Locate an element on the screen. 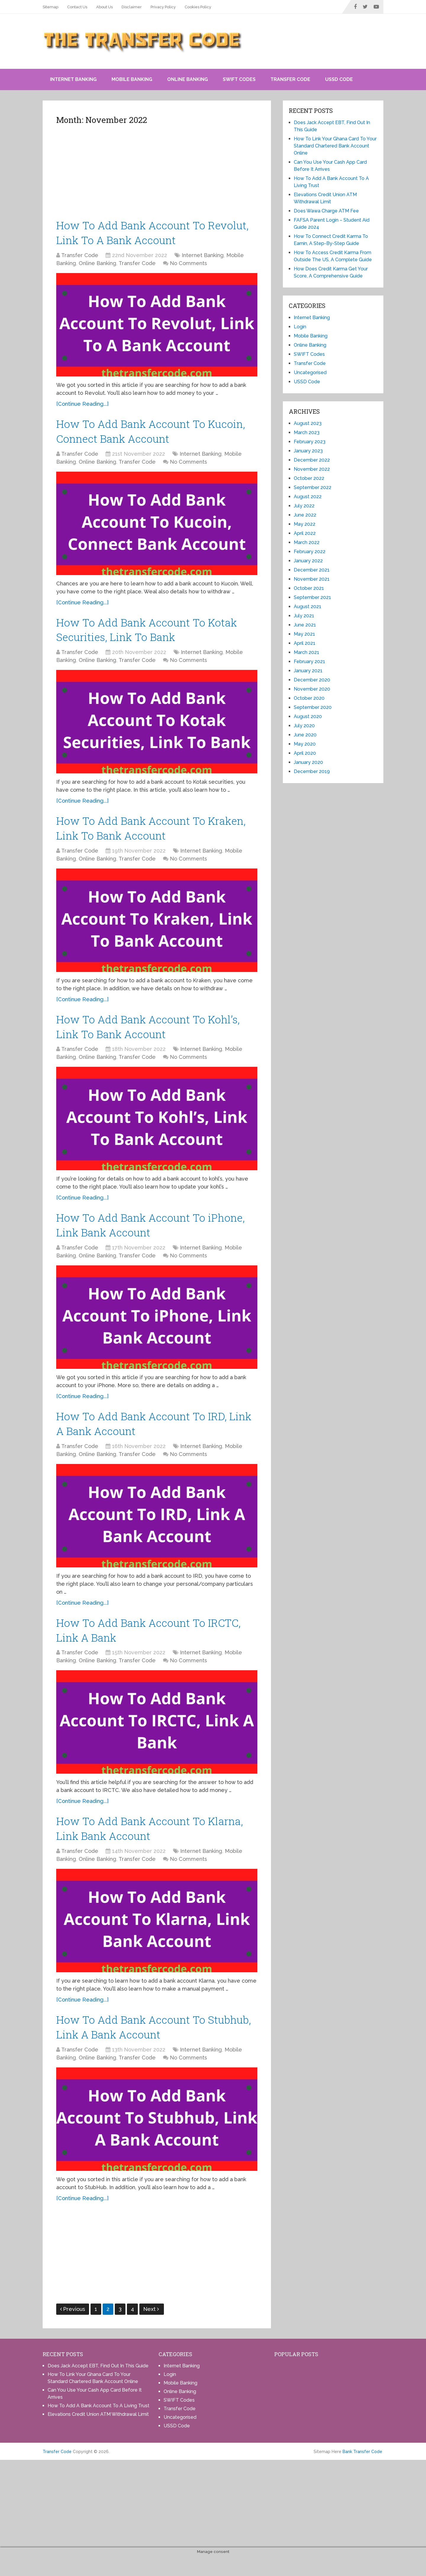 The height and width of the screenshot is (2576, 426). January 2022 is located at coordinates (308, 561).